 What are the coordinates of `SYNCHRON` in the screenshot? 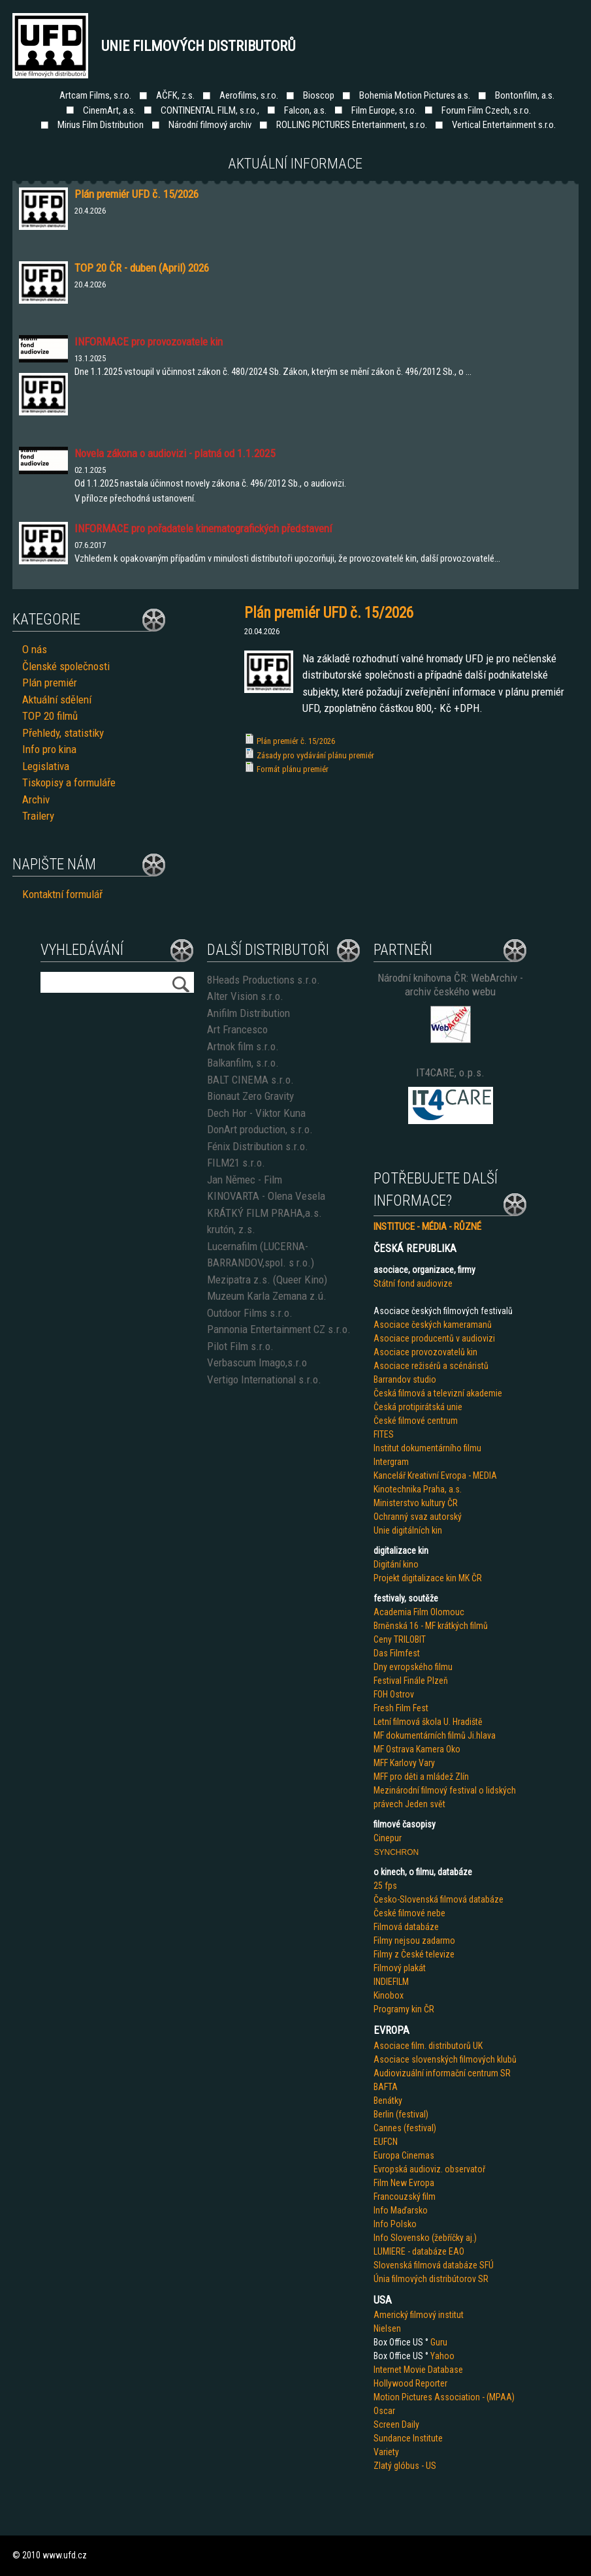 It's located at (396, 1852).